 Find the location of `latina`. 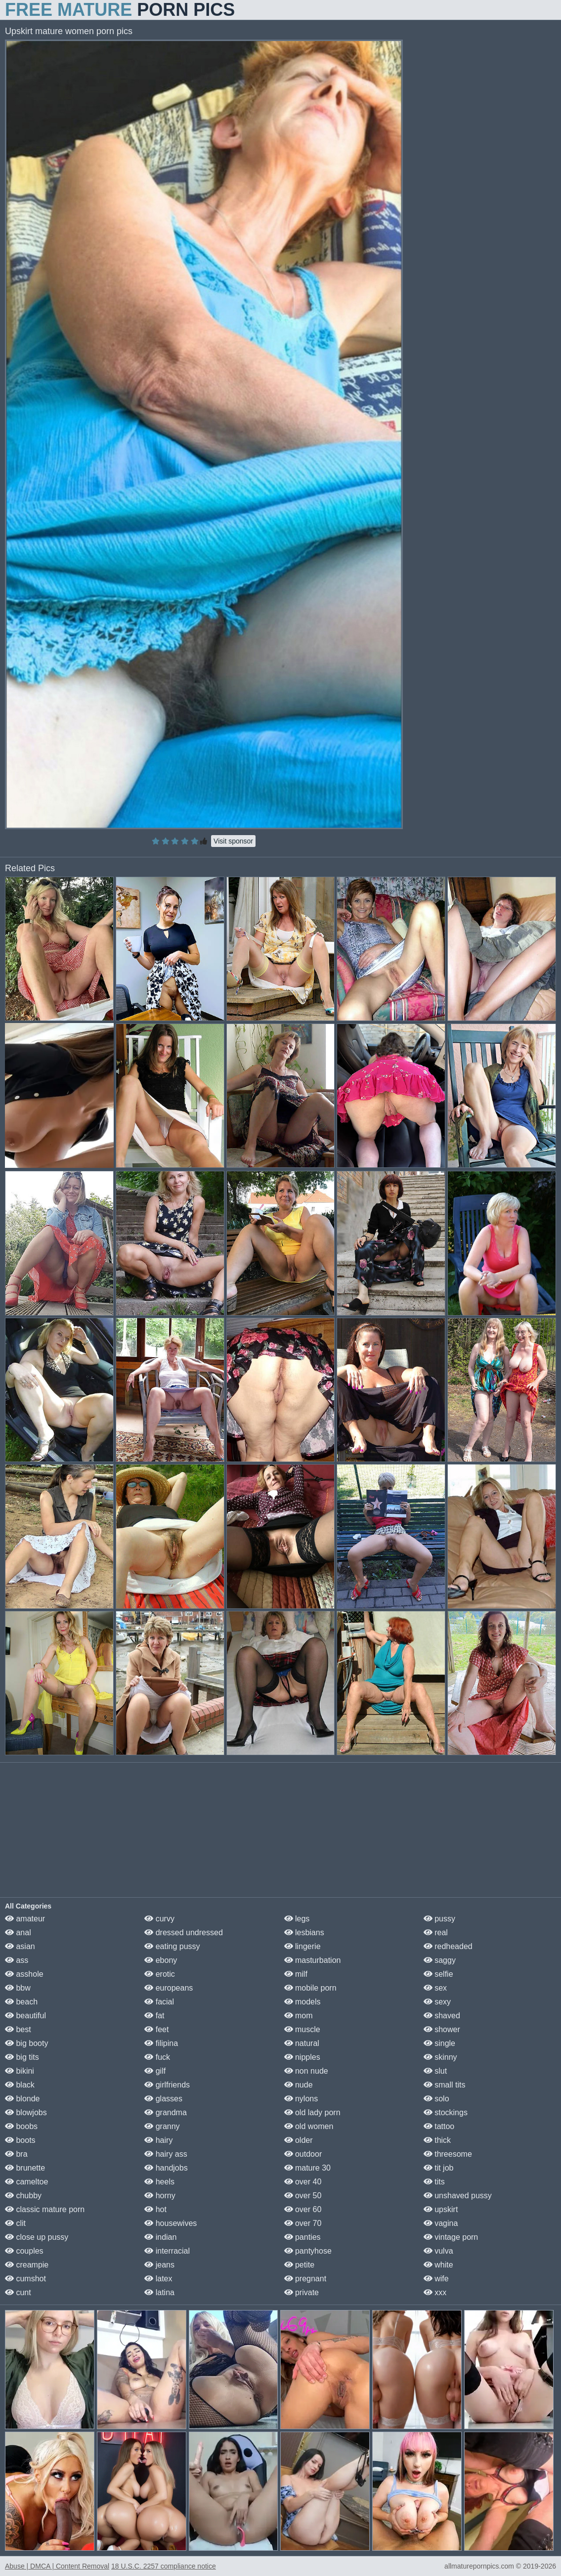

latina is located at coordinates (159, 2292).